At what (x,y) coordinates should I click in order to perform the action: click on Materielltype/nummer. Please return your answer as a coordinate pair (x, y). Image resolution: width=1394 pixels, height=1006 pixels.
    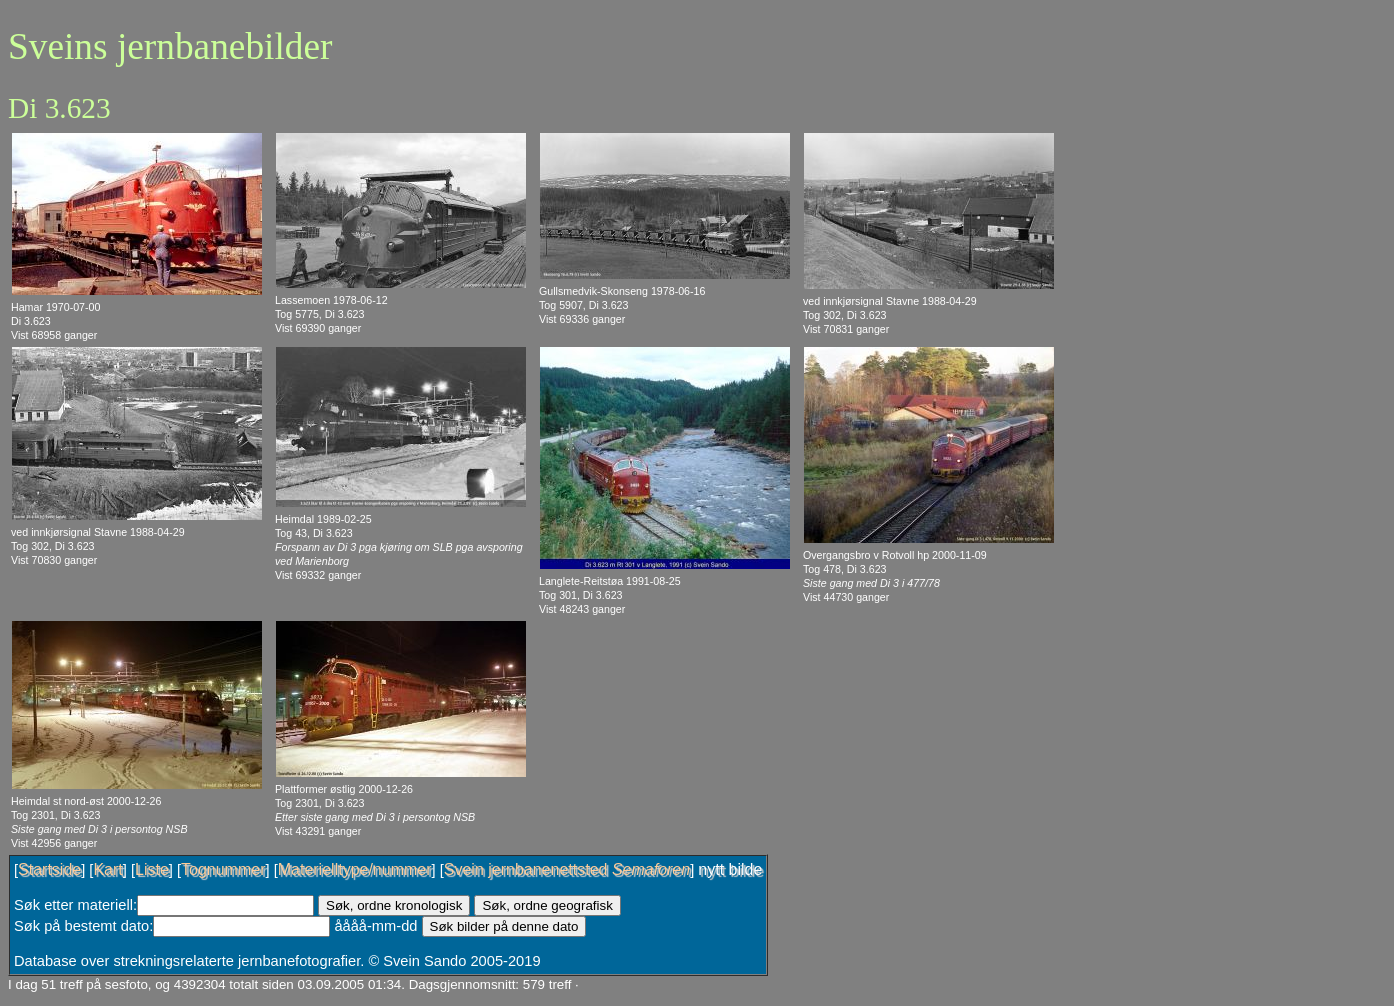
    Looking at the image, I should click on (355, 869).